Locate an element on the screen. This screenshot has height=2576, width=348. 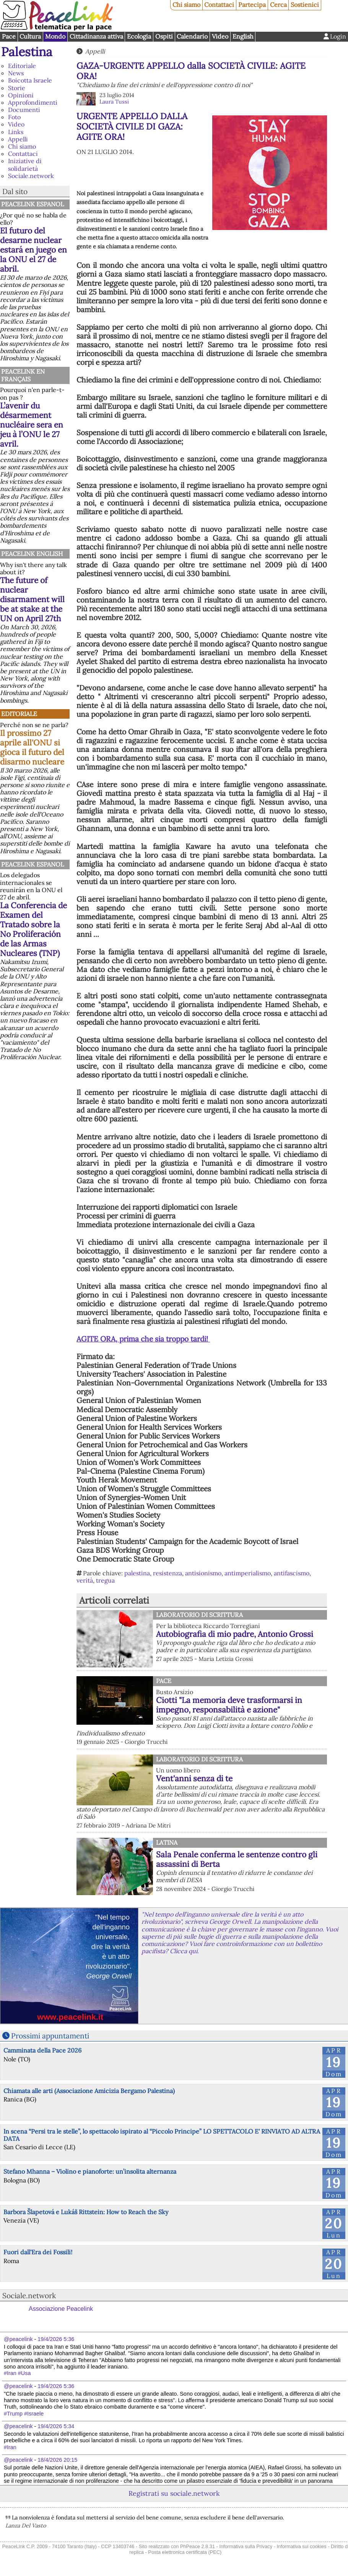
verità is located at coordinates (84, 1580).